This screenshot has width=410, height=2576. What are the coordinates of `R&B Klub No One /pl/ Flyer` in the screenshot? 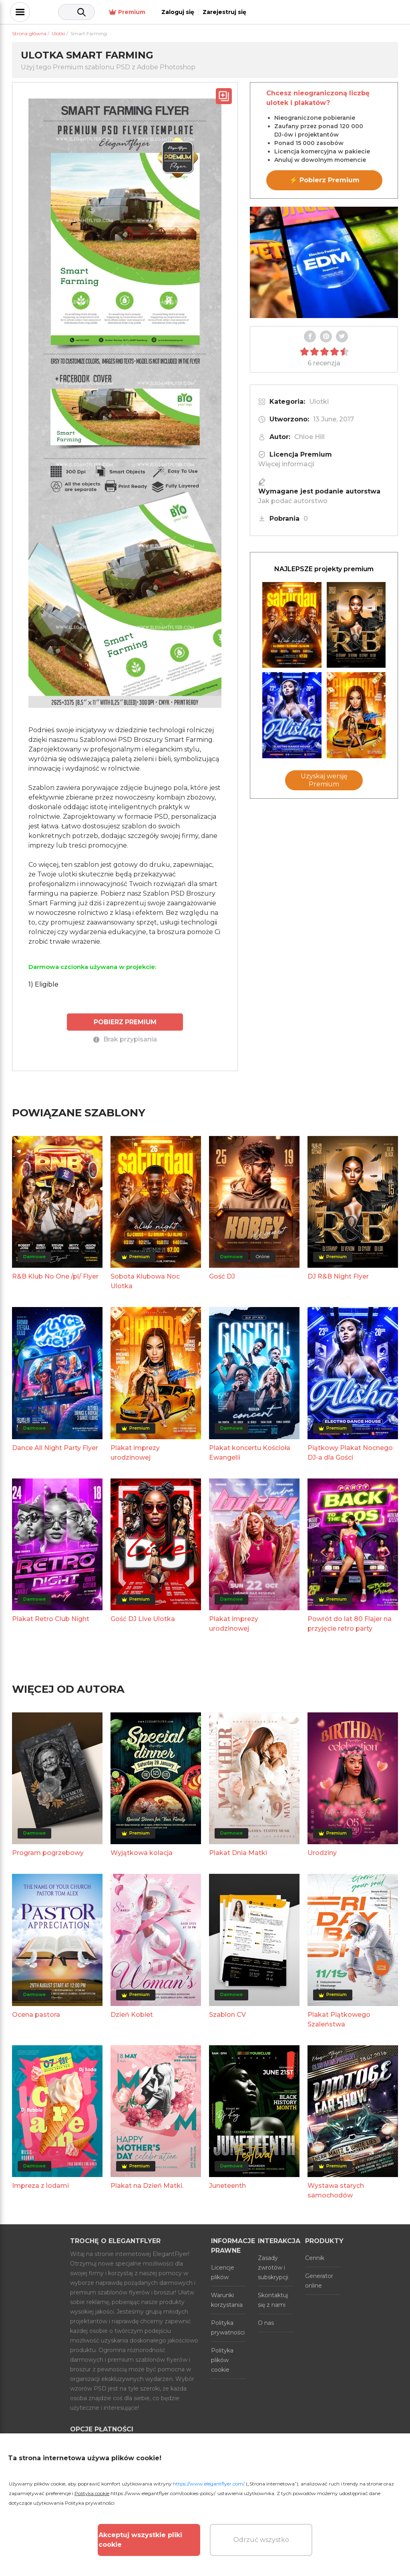 It's located at (55, 1276).